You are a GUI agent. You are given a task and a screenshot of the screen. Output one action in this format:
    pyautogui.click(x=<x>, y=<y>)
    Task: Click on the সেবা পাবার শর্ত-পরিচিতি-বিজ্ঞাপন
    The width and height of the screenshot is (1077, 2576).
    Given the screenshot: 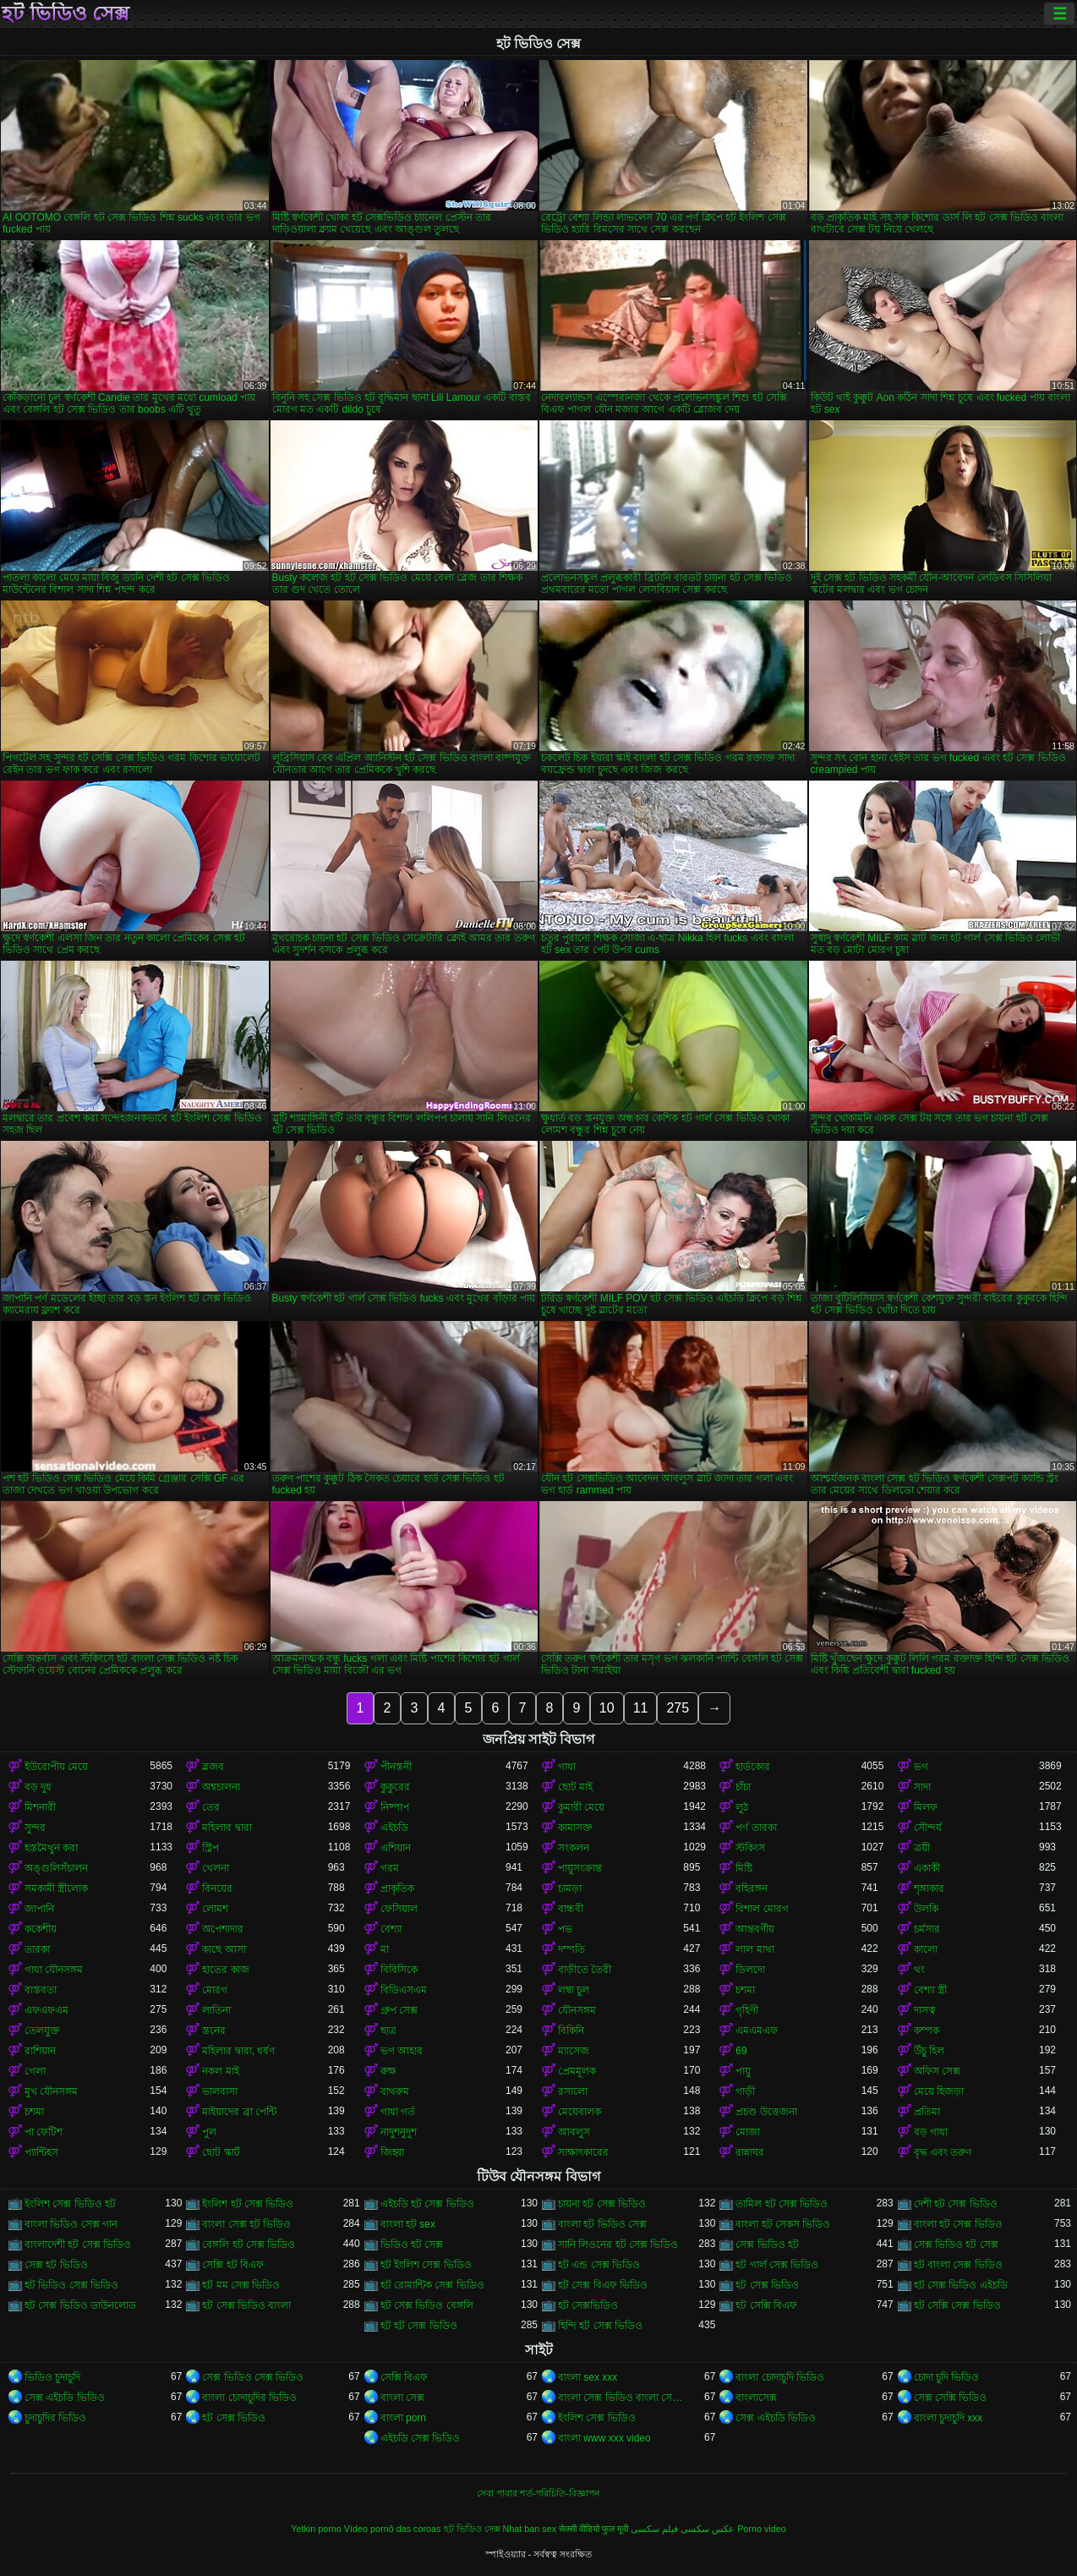 What is the action you would take?
    pyautogui.click(x=538, y=2493)
    